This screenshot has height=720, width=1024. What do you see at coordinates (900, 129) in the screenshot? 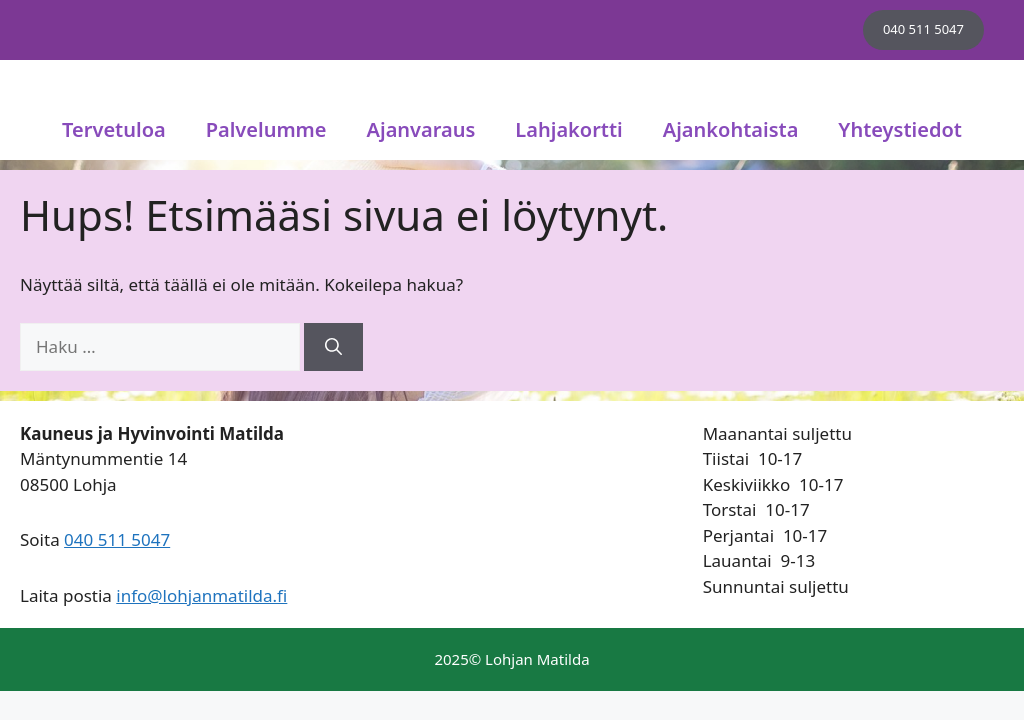
I see `Yhteystiedot` at bounding box center [900, 129].